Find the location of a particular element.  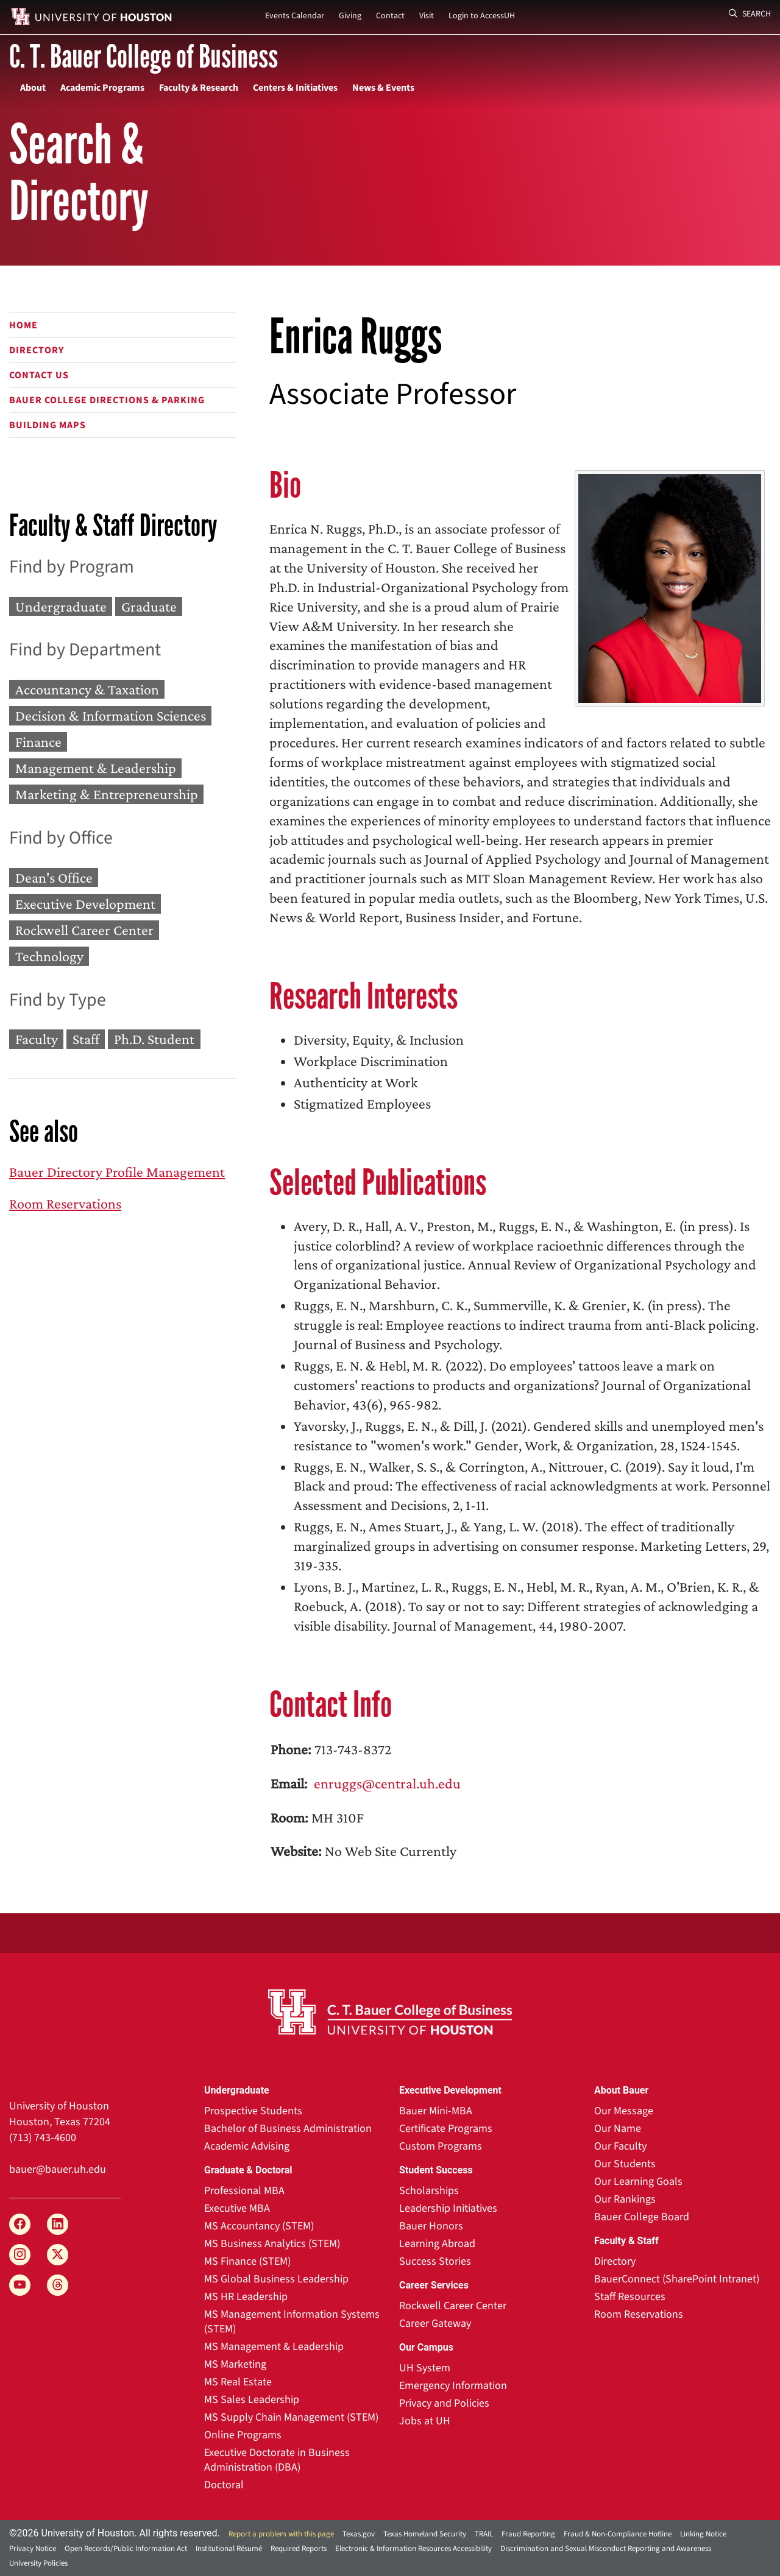

Linking Notice is located at coordinates (703, 2533).